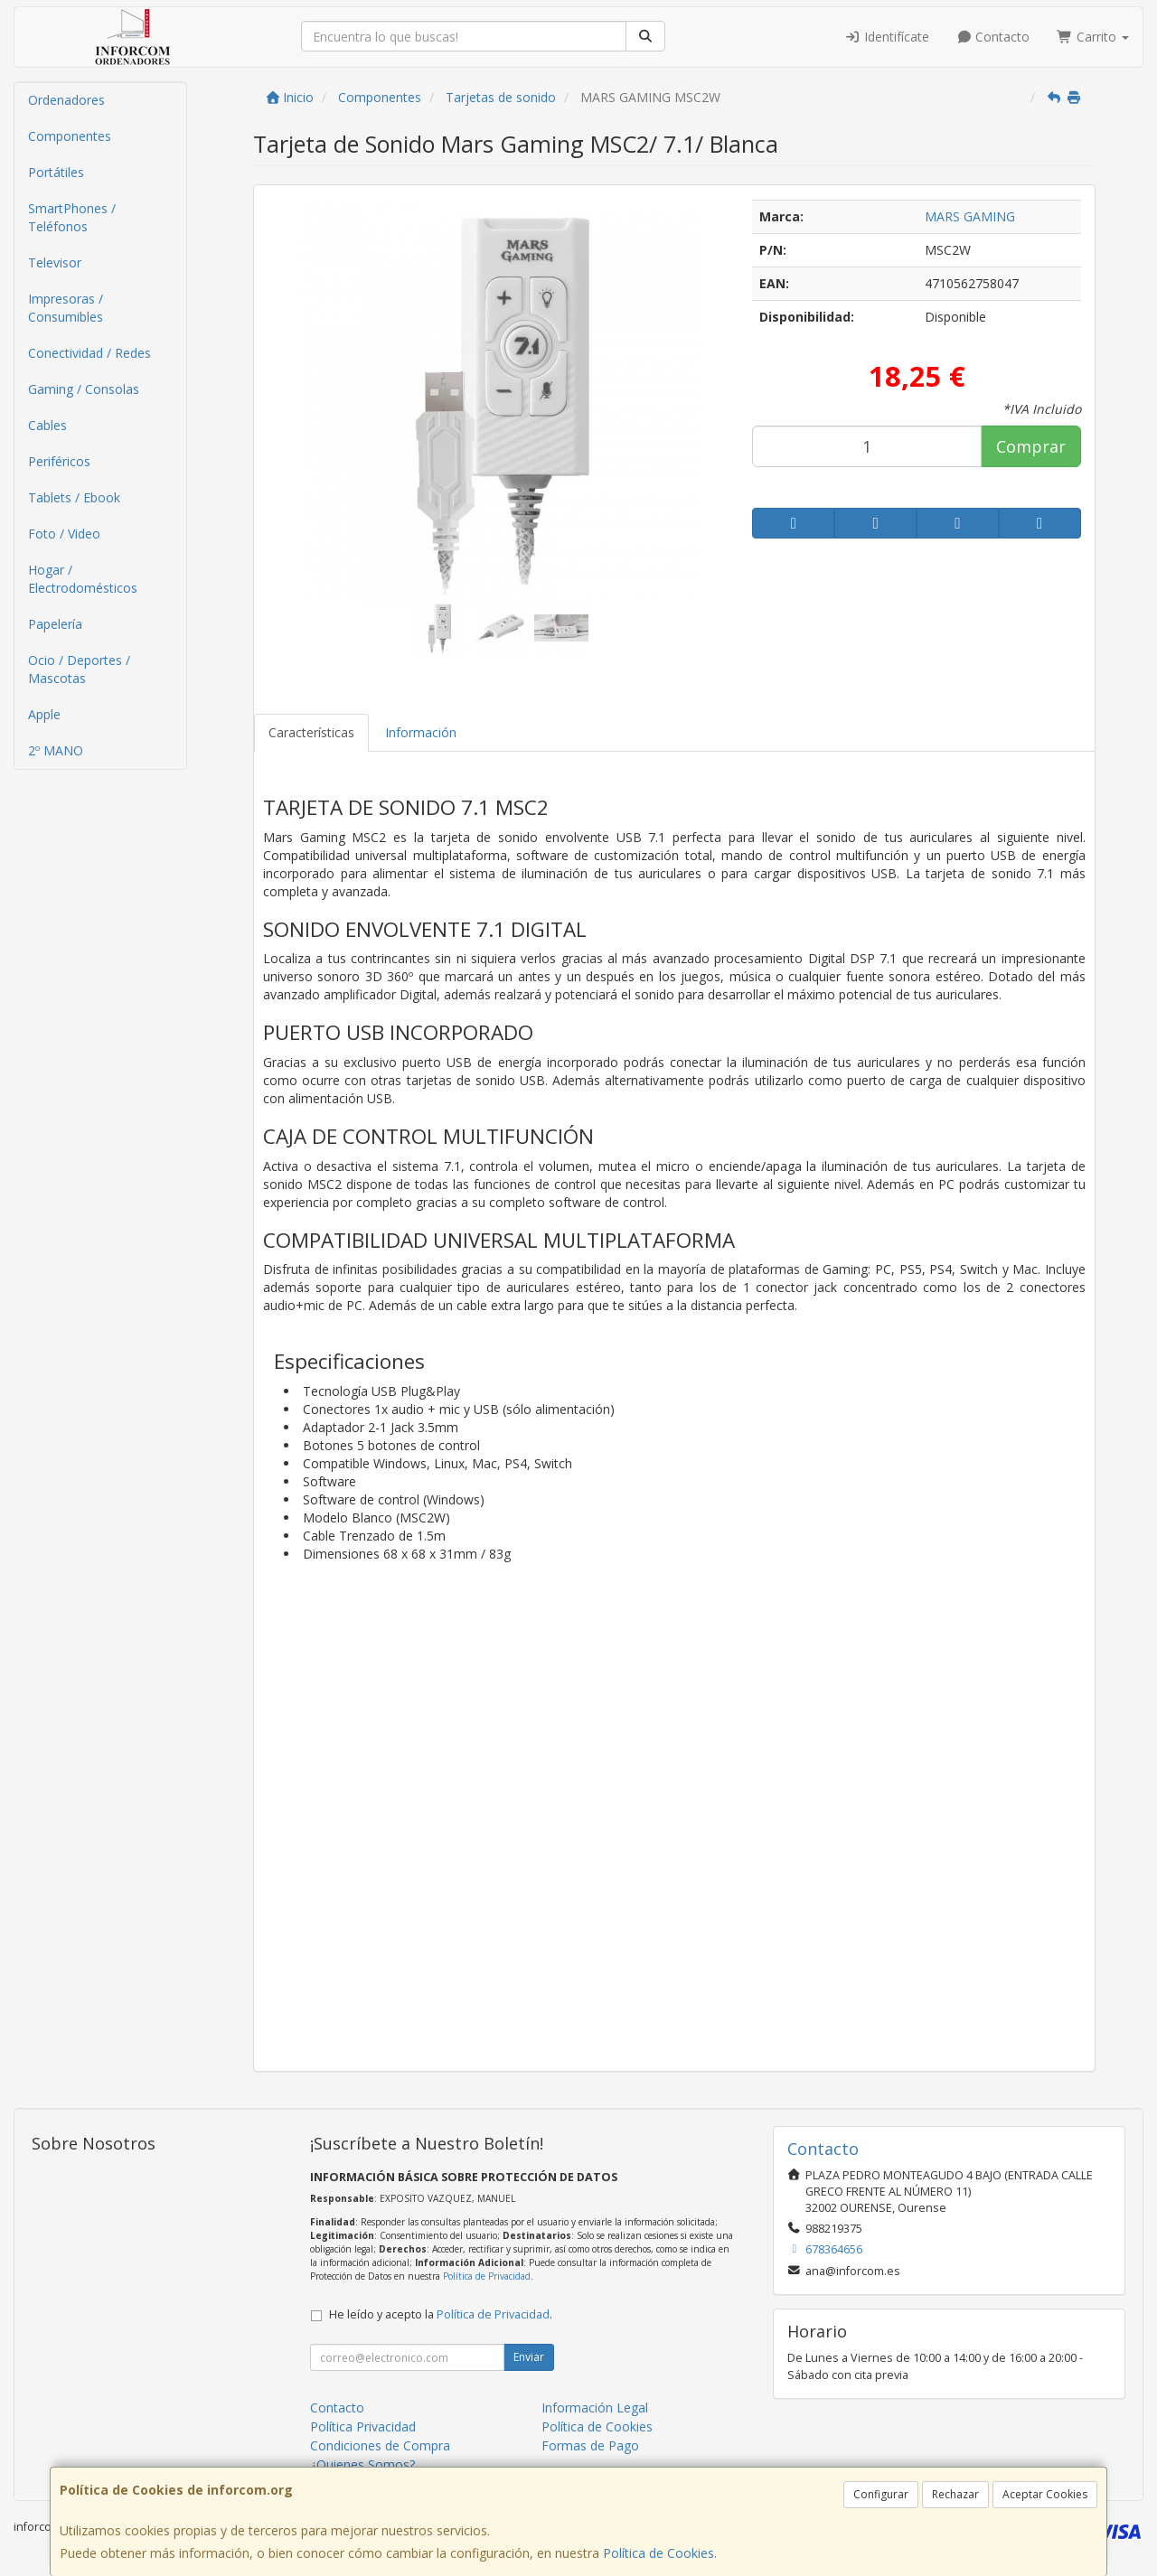 The width and height of the screenshot is (1157, 2576). I want to click on Apple, so click(44, 714).